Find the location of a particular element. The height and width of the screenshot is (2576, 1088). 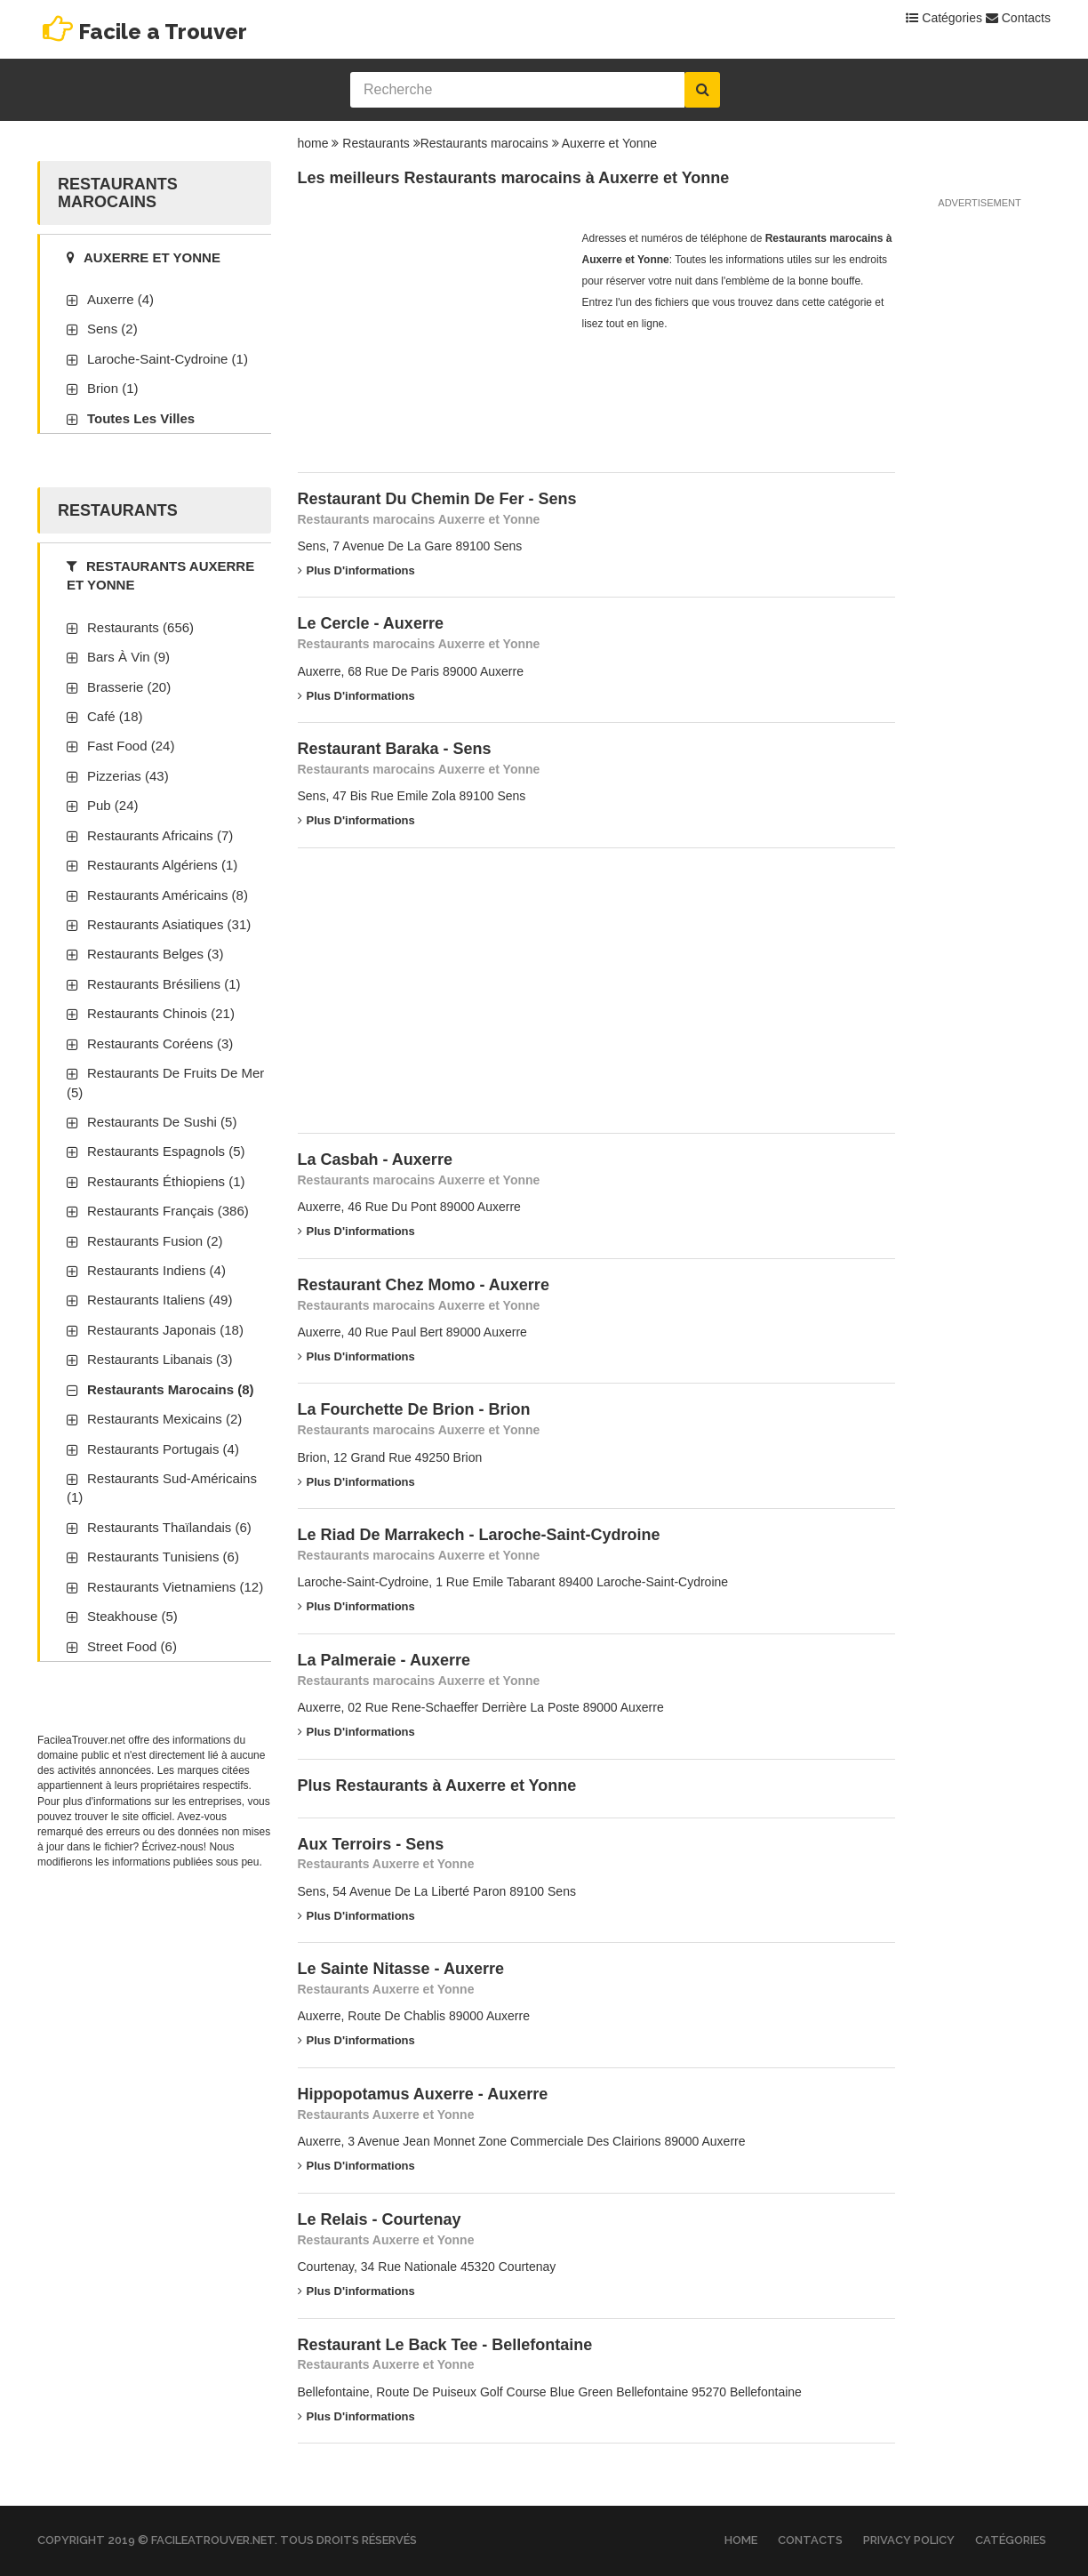

Contacts is located at coordinates (1018, 18).